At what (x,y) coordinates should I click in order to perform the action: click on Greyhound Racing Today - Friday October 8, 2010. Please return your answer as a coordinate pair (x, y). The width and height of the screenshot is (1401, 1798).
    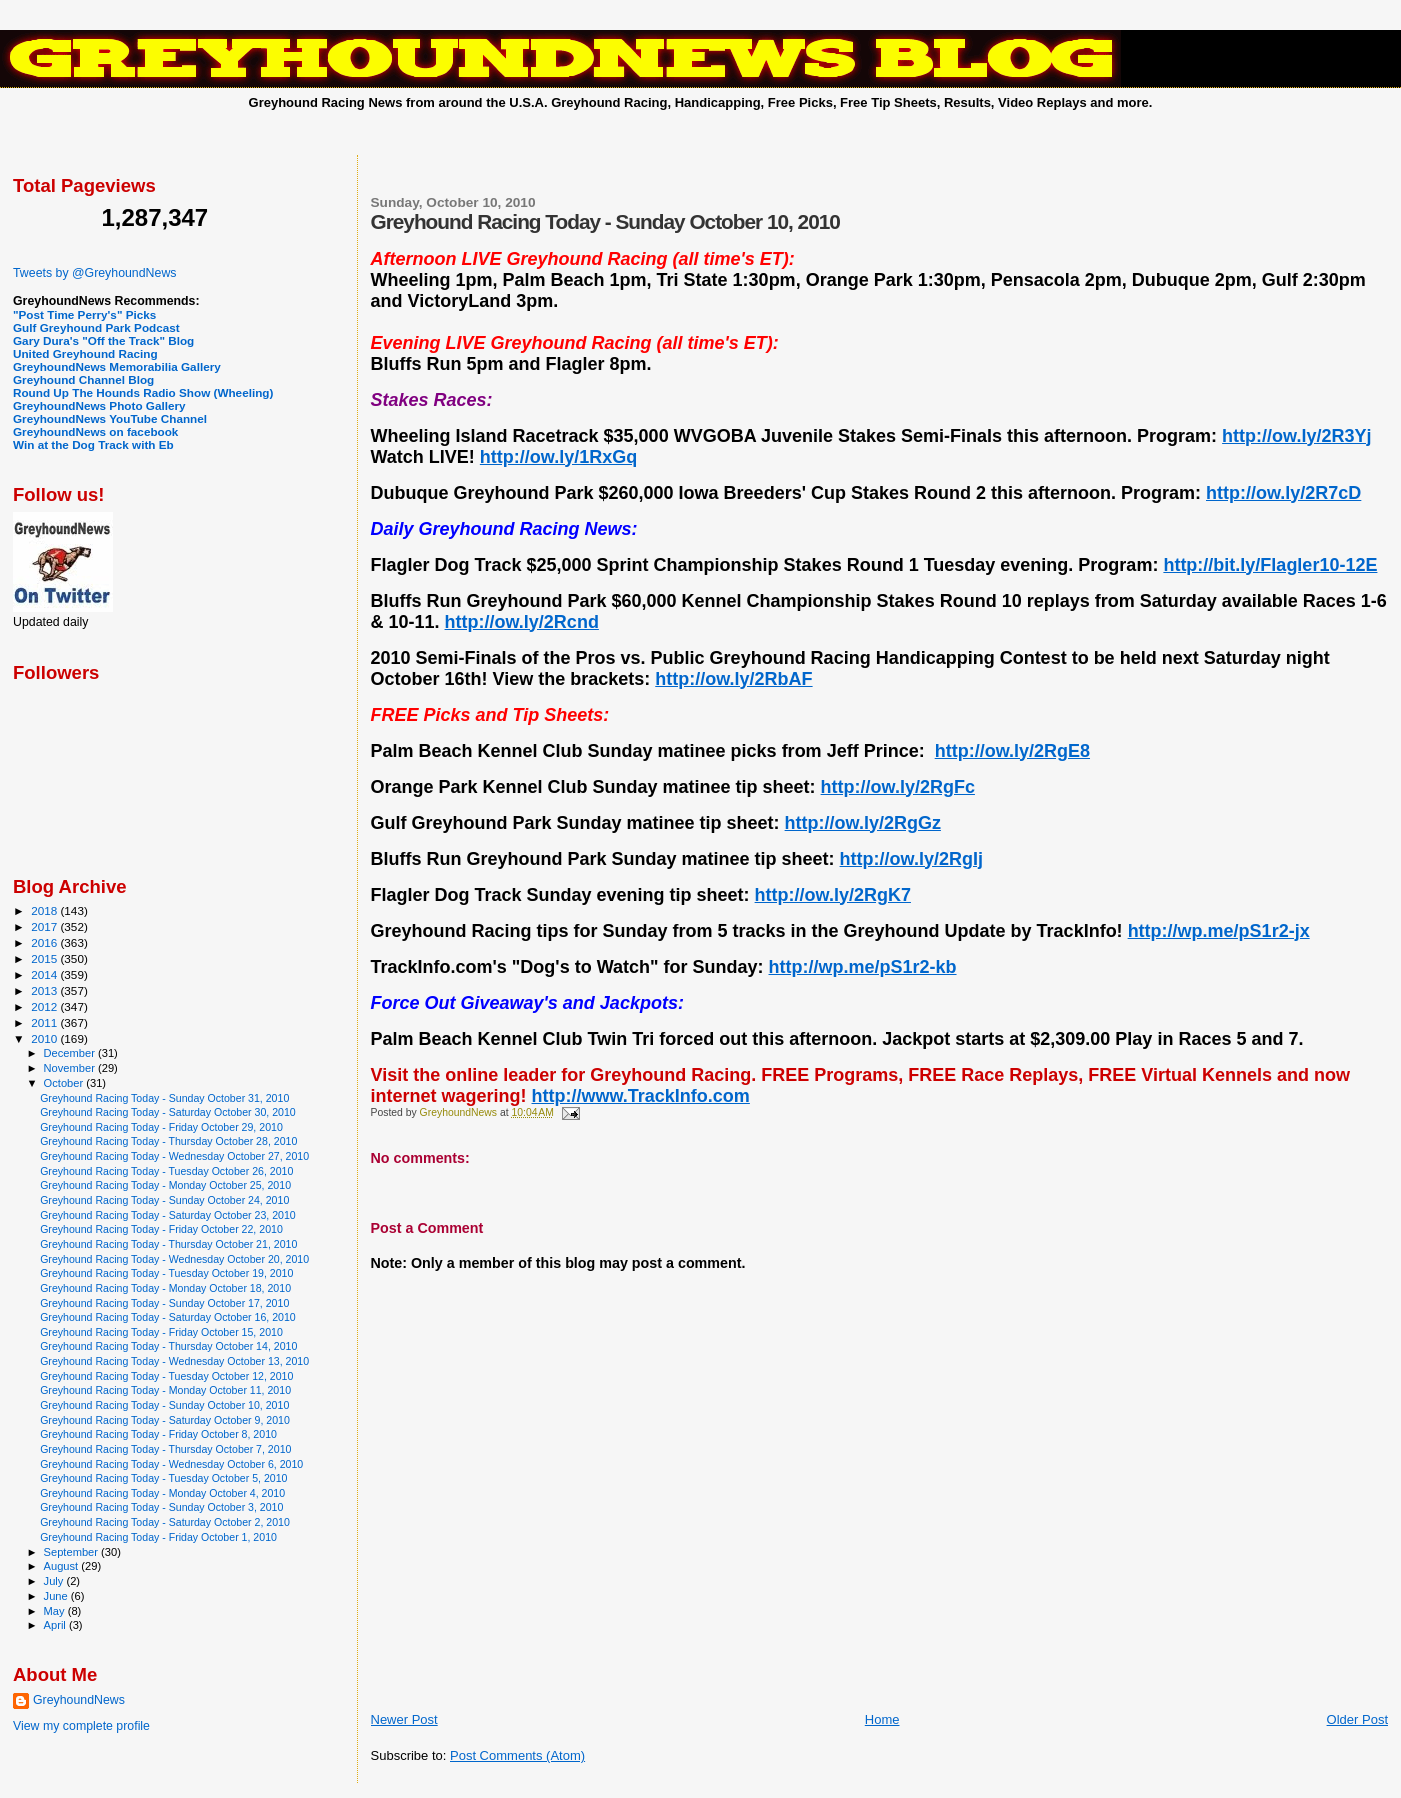
    Looking at the image, I should click on (158, 1434).